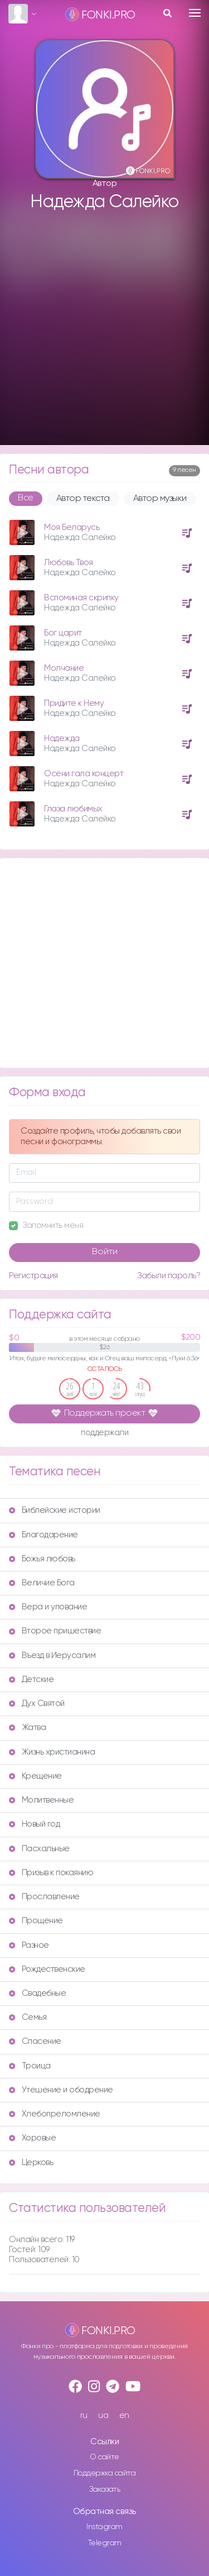 The height and width of the screenshot is (2576, 209). I want to click on Молитвенные, so click(41, 1800).